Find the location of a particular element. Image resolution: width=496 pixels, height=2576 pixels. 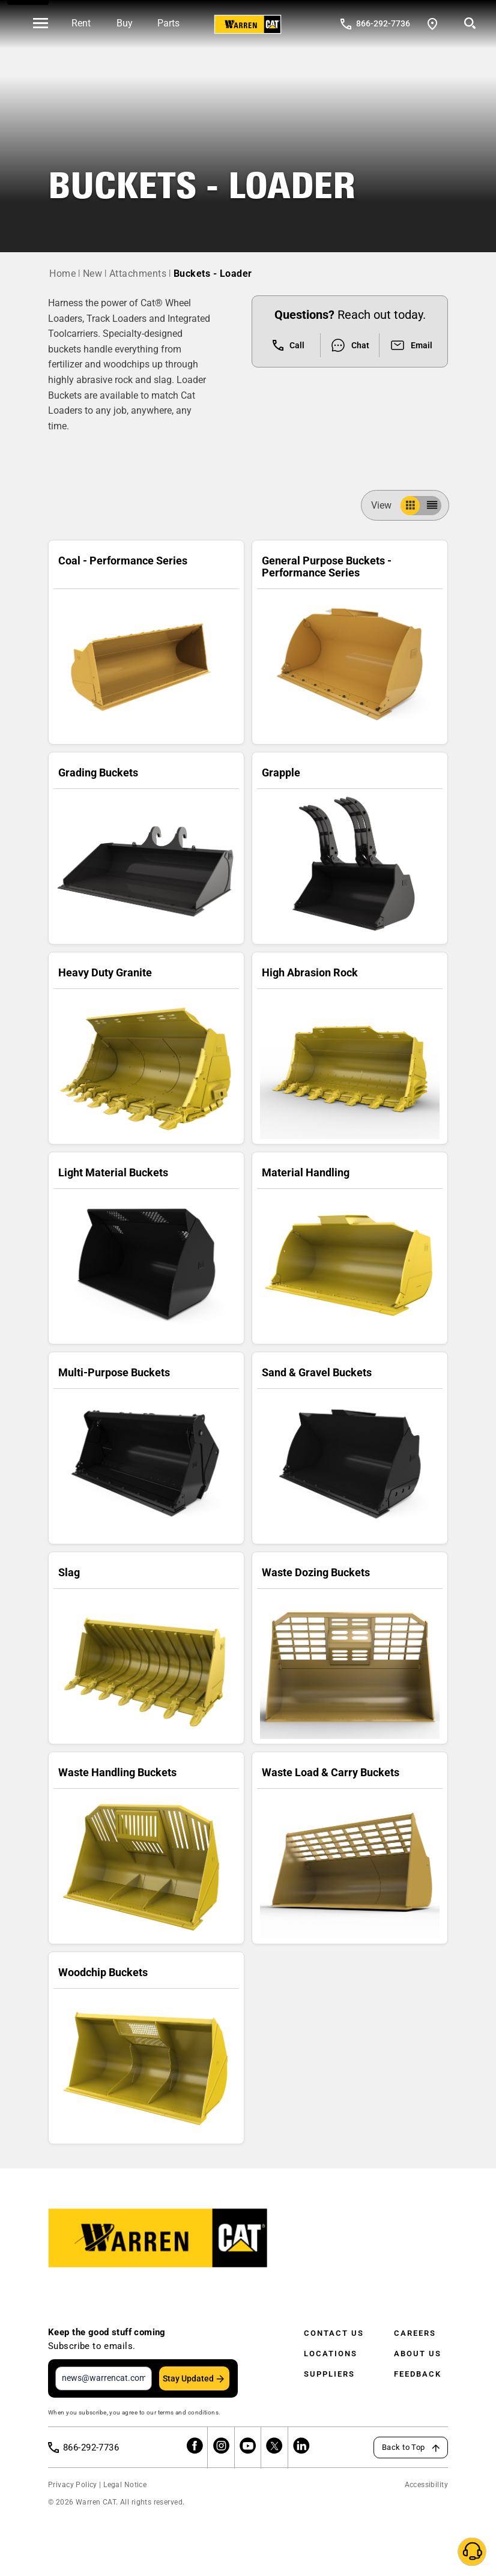

Careers is located at coordinates (415, 2333).